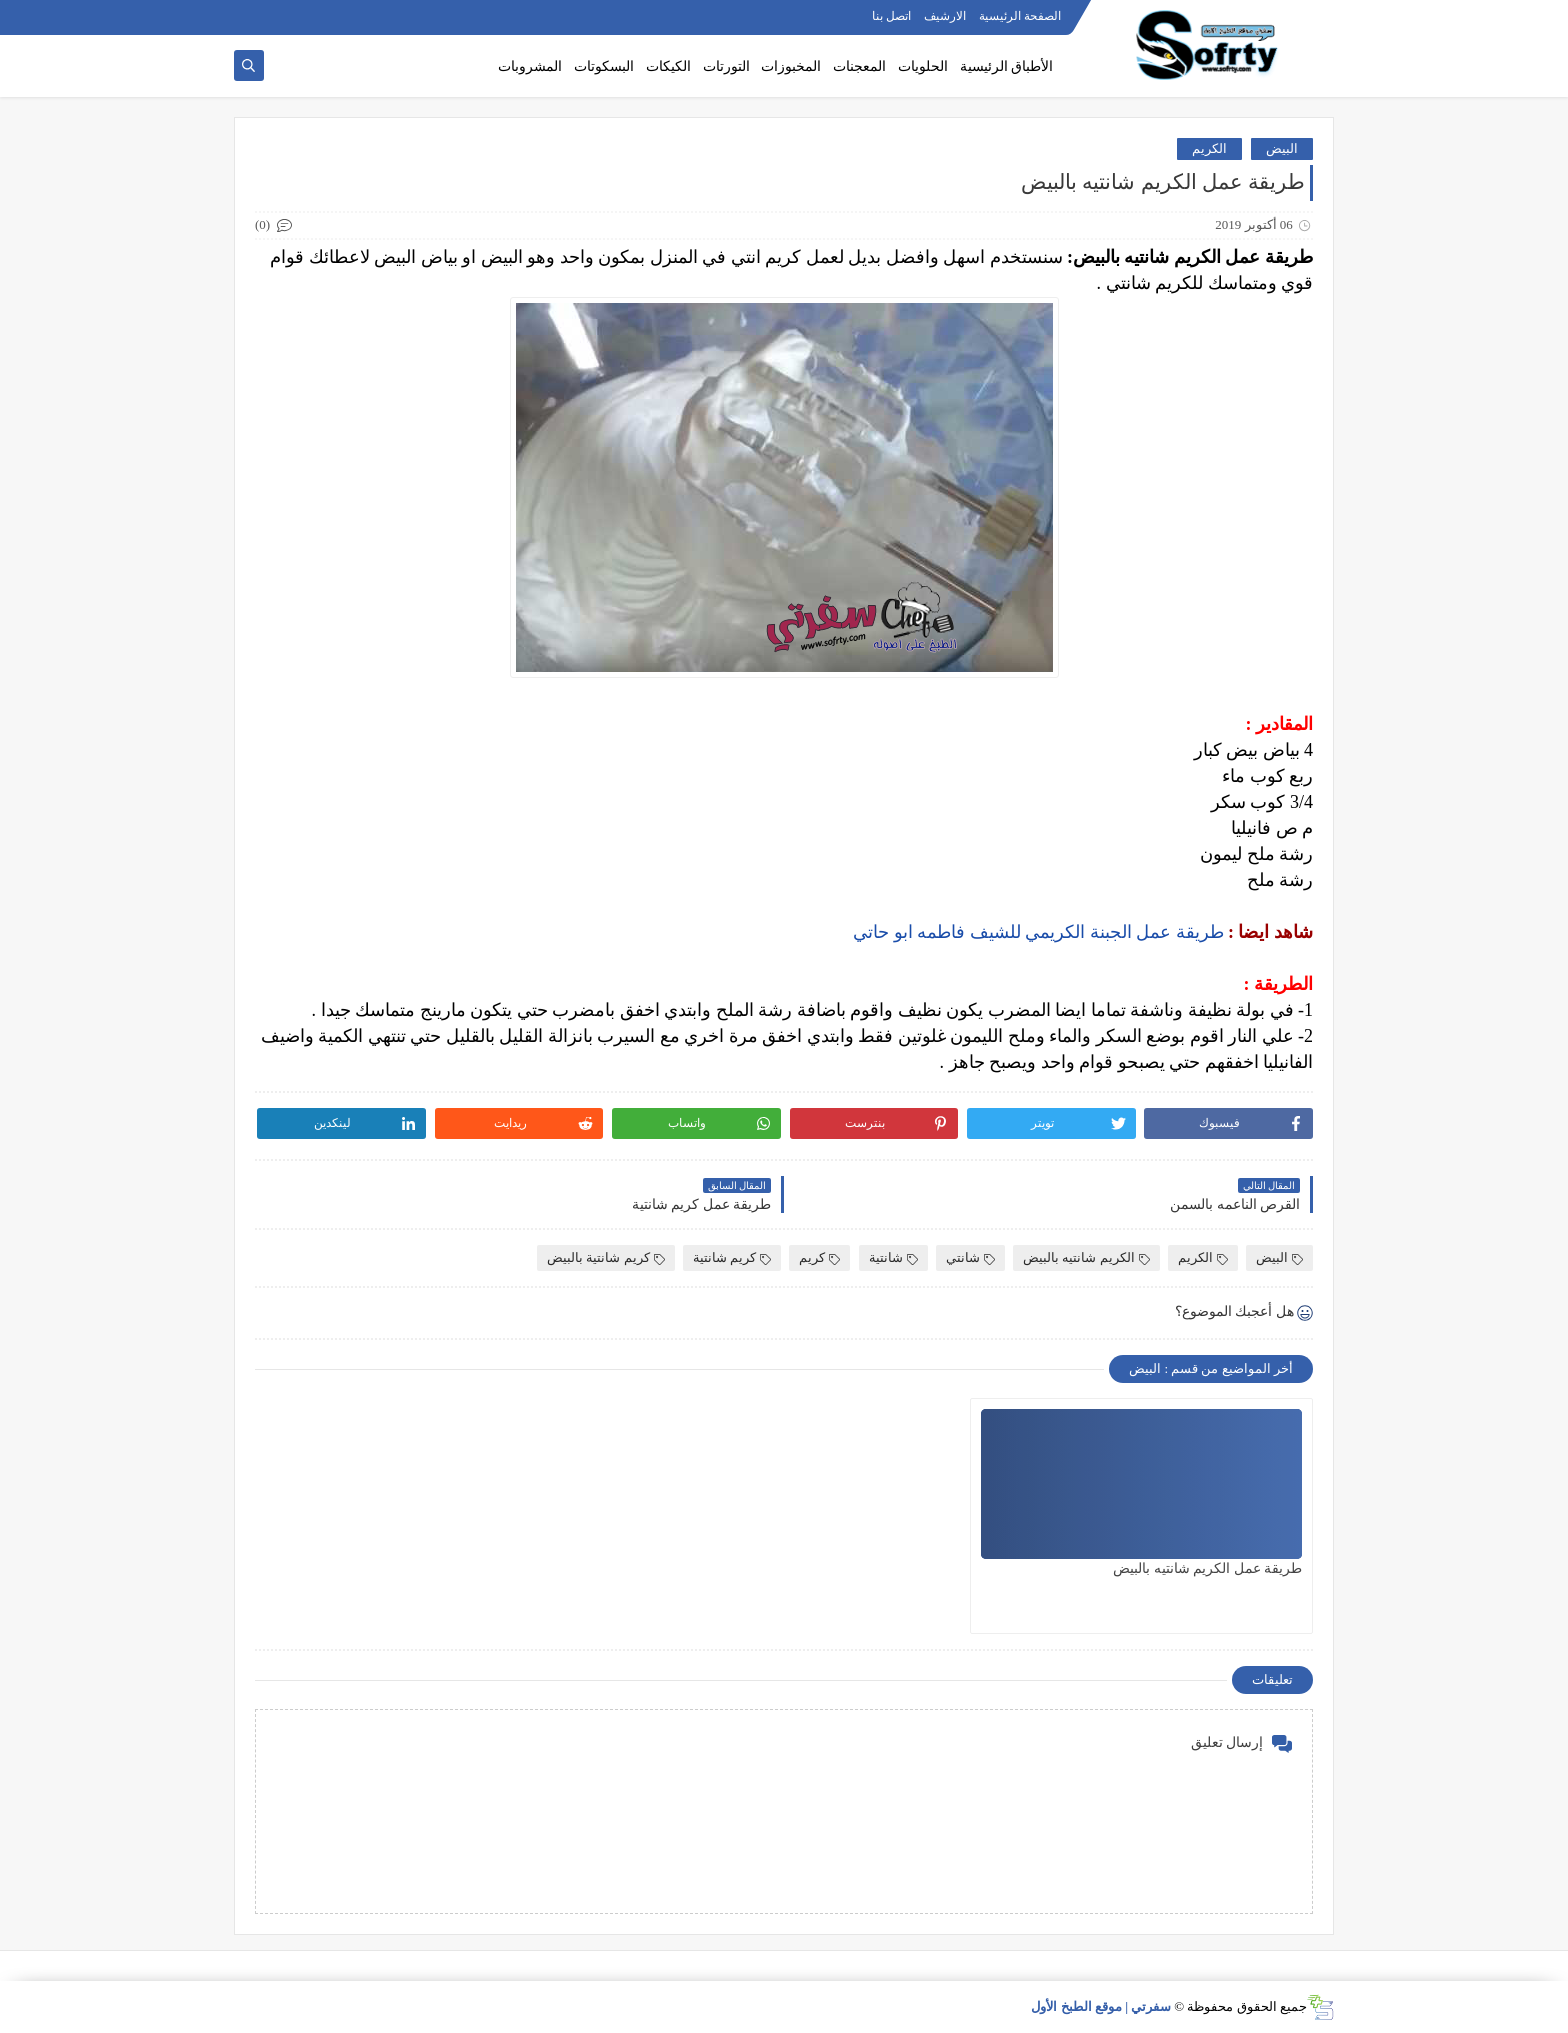 This screenshot has width=1568, height=2033. What do you see at coordinates (606, 1257) in the screenshot?
I see `كريم شانتية بالبيض` at bounding box center [606, 1257].